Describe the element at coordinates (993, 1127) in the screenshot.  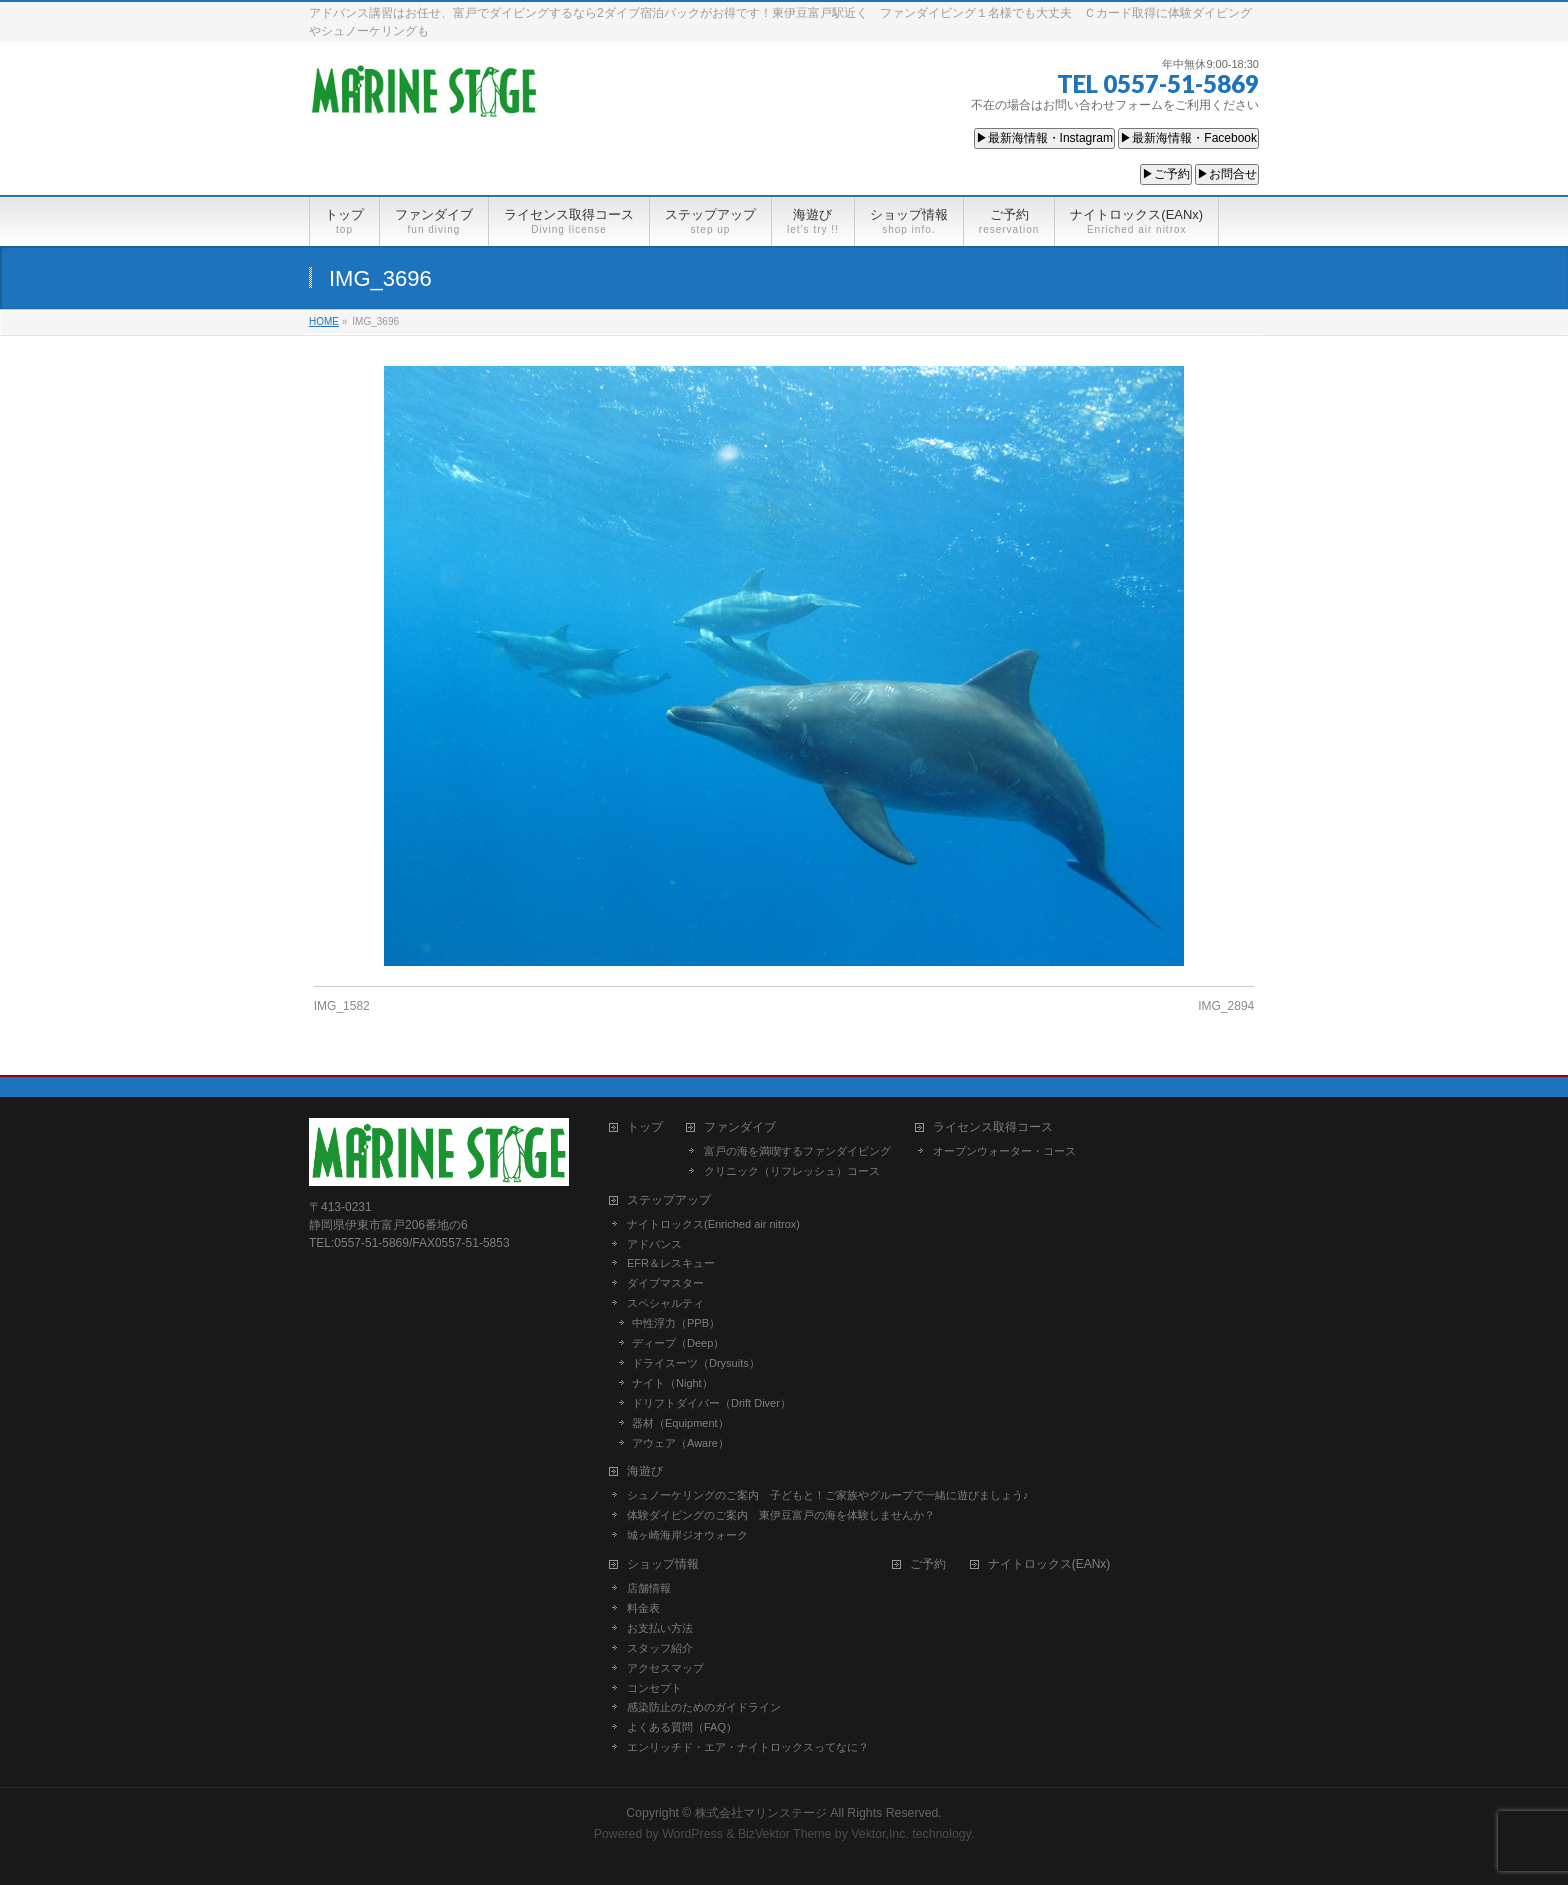
I see `ライセンス取得コース` at that location.